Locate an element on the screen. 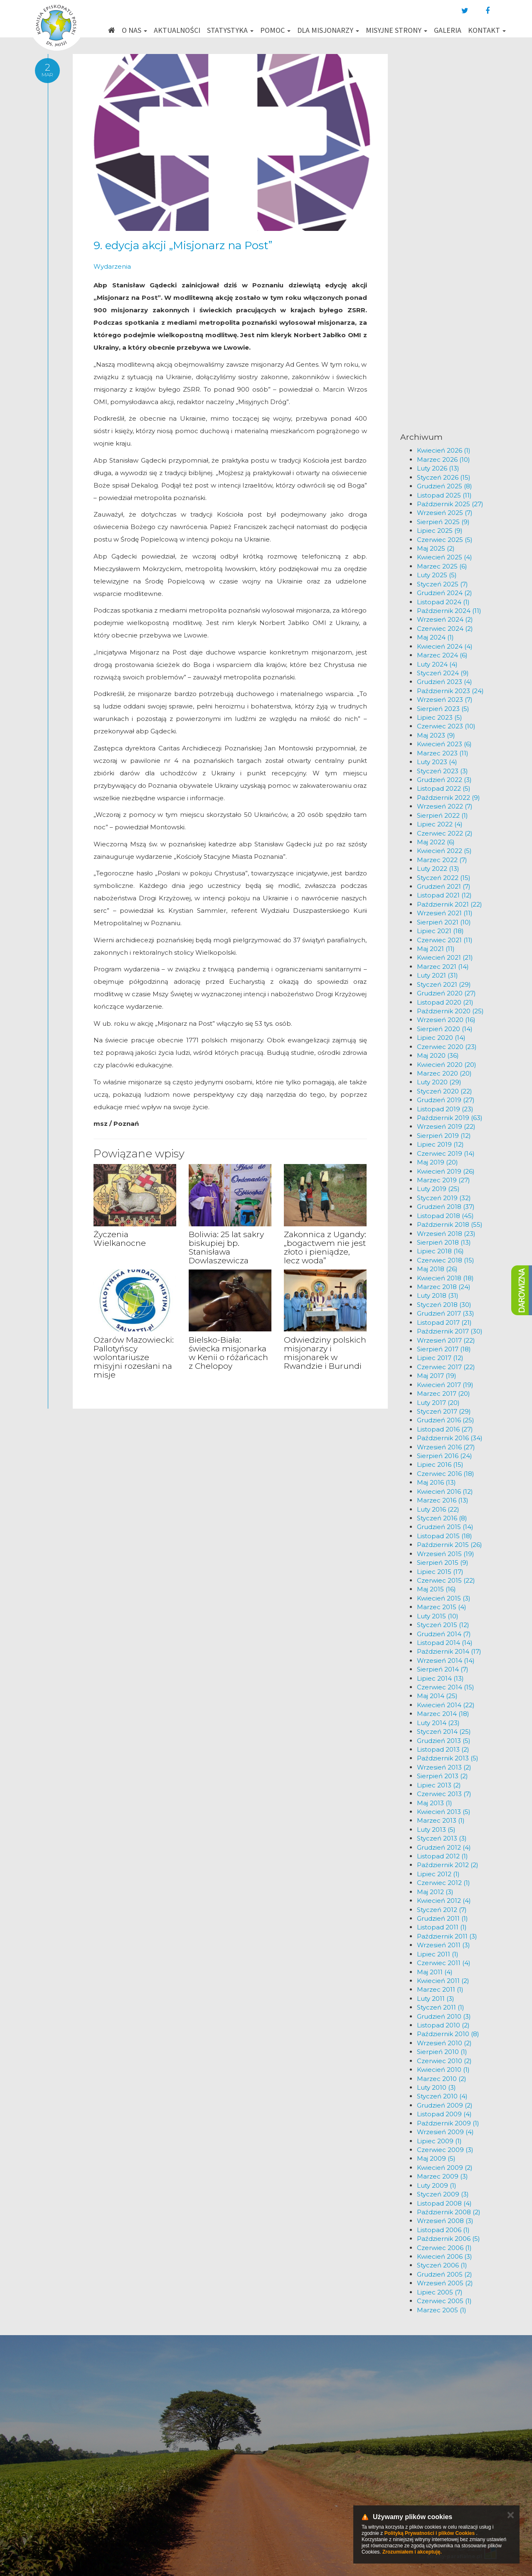  Maj 2013 (1) is located at coordinates (434, 1803).